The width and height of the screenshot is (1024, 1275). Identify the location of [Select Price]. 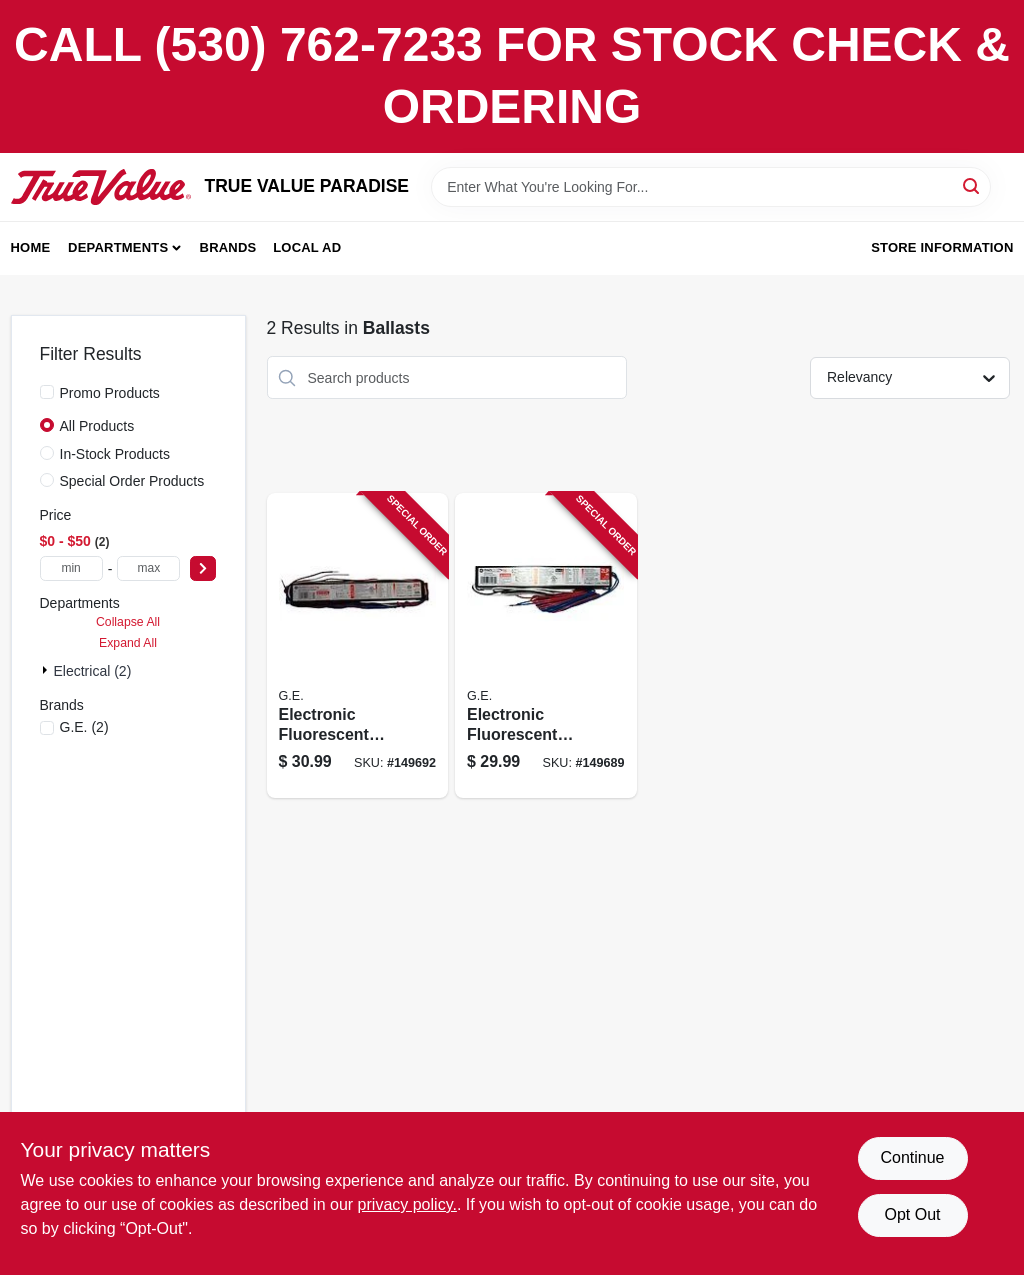
(203, 568).